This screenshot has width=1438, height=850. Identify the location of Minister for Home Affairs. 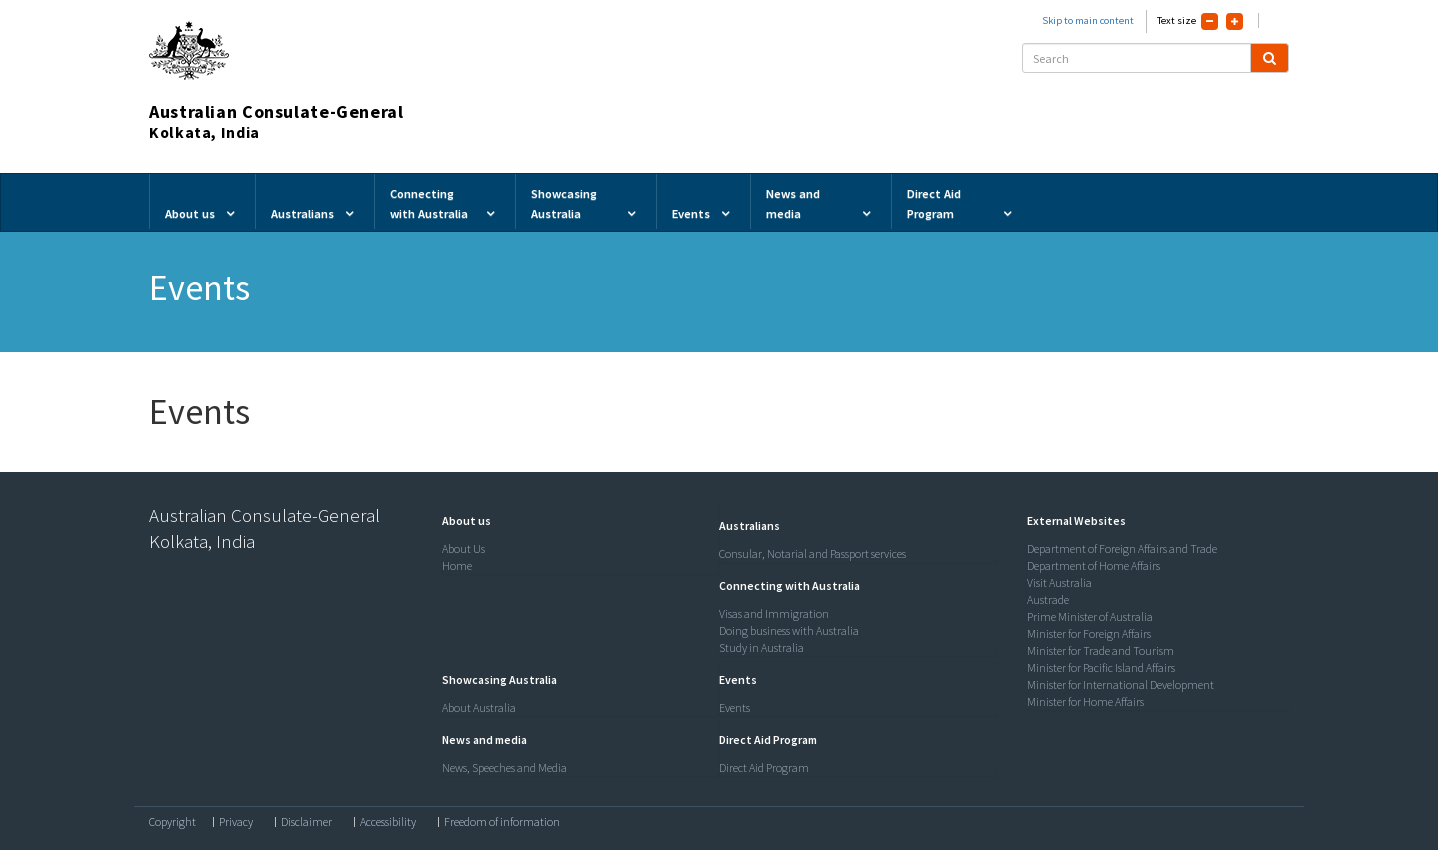
(1085, 701).